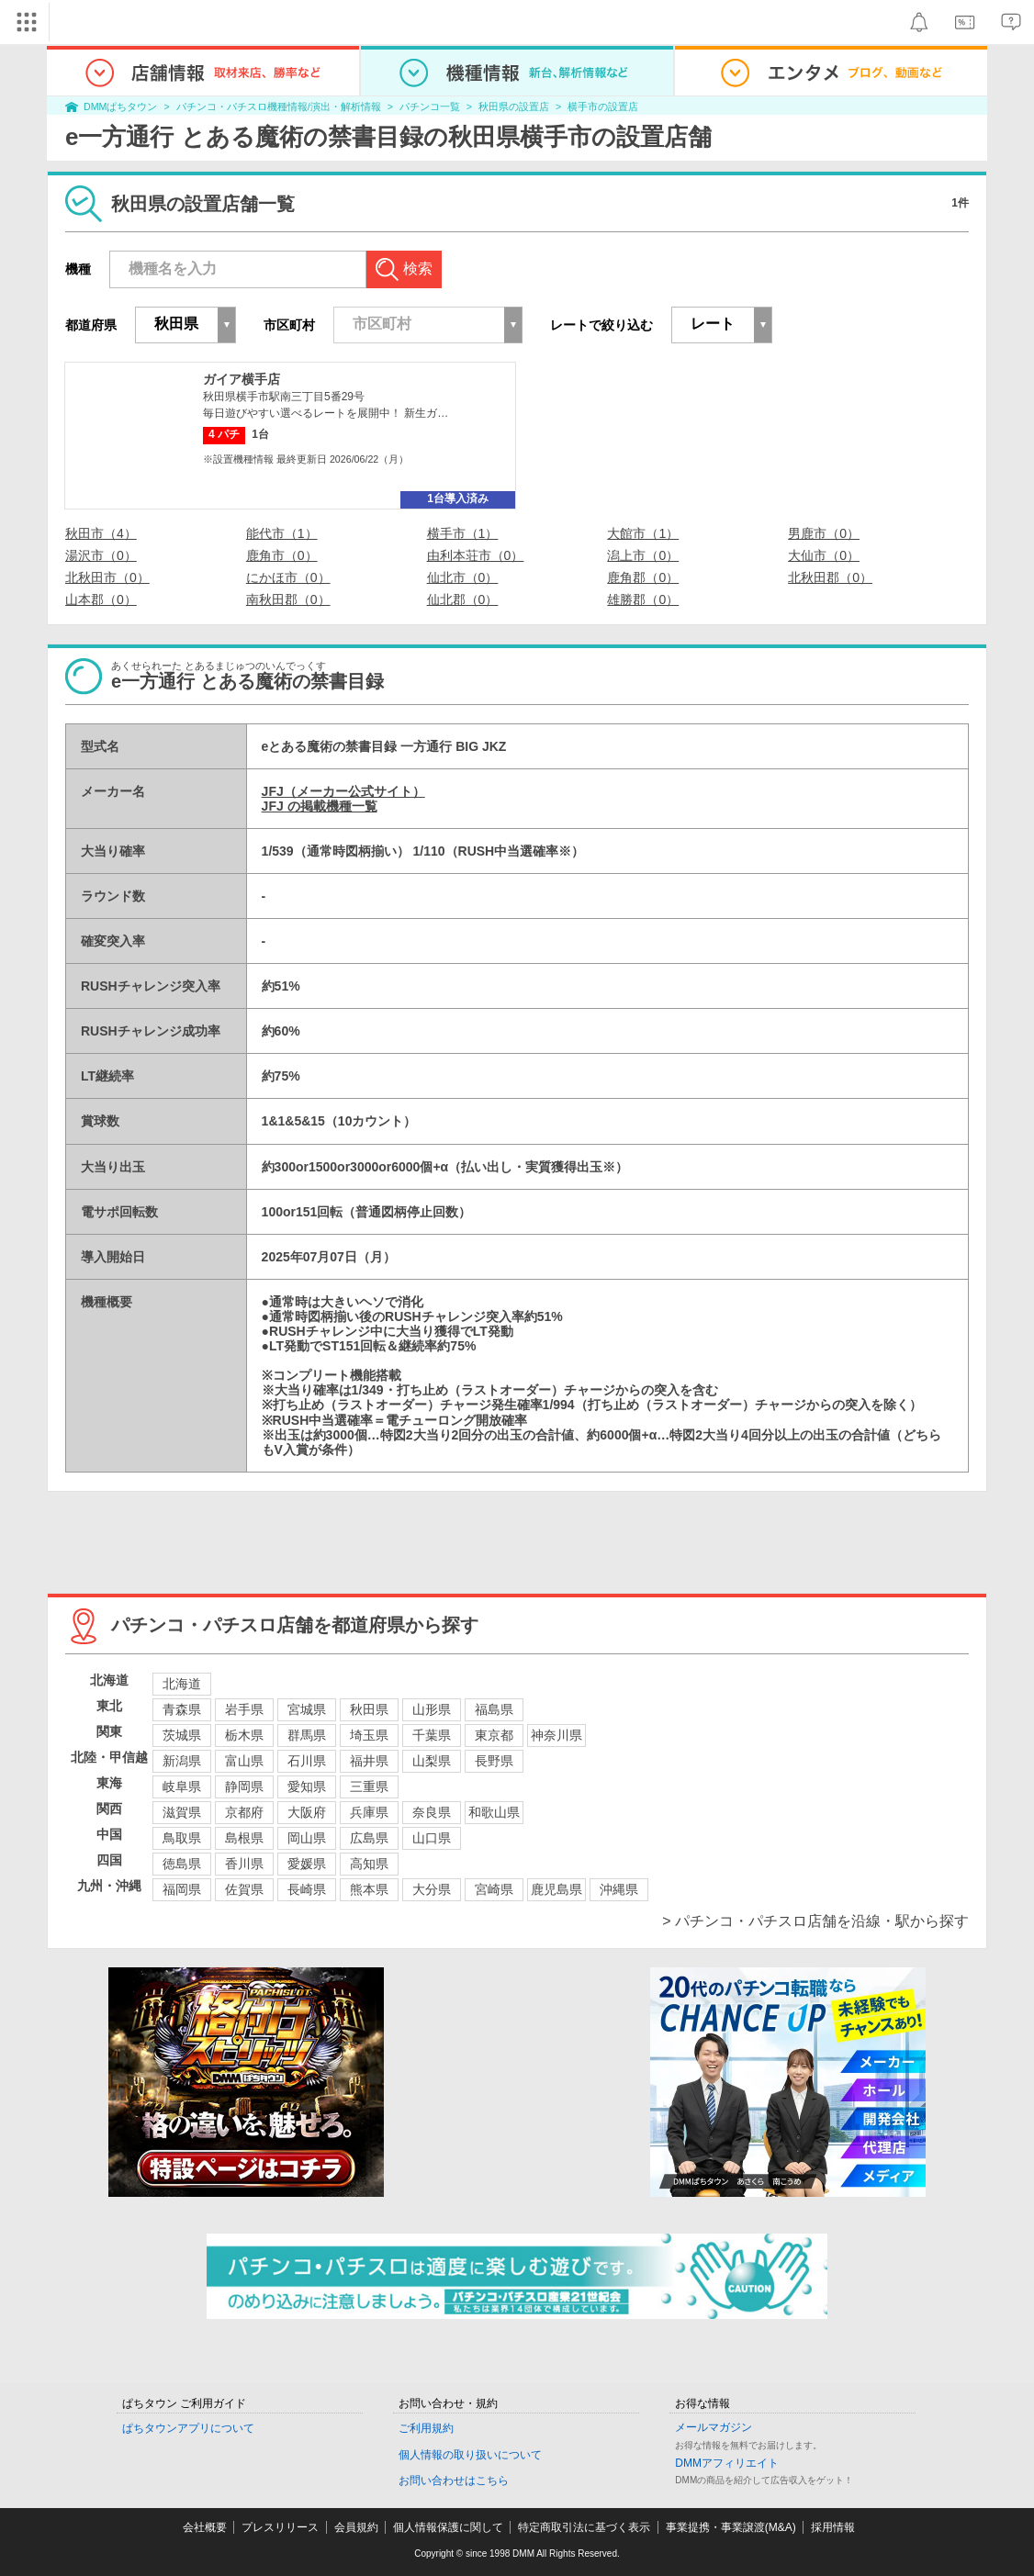 The image size is (1034, 2576). What do you see at coordinates (603, 106) in the screenshot?
I see `横手市の設置店` at bounding box center [603, 106].